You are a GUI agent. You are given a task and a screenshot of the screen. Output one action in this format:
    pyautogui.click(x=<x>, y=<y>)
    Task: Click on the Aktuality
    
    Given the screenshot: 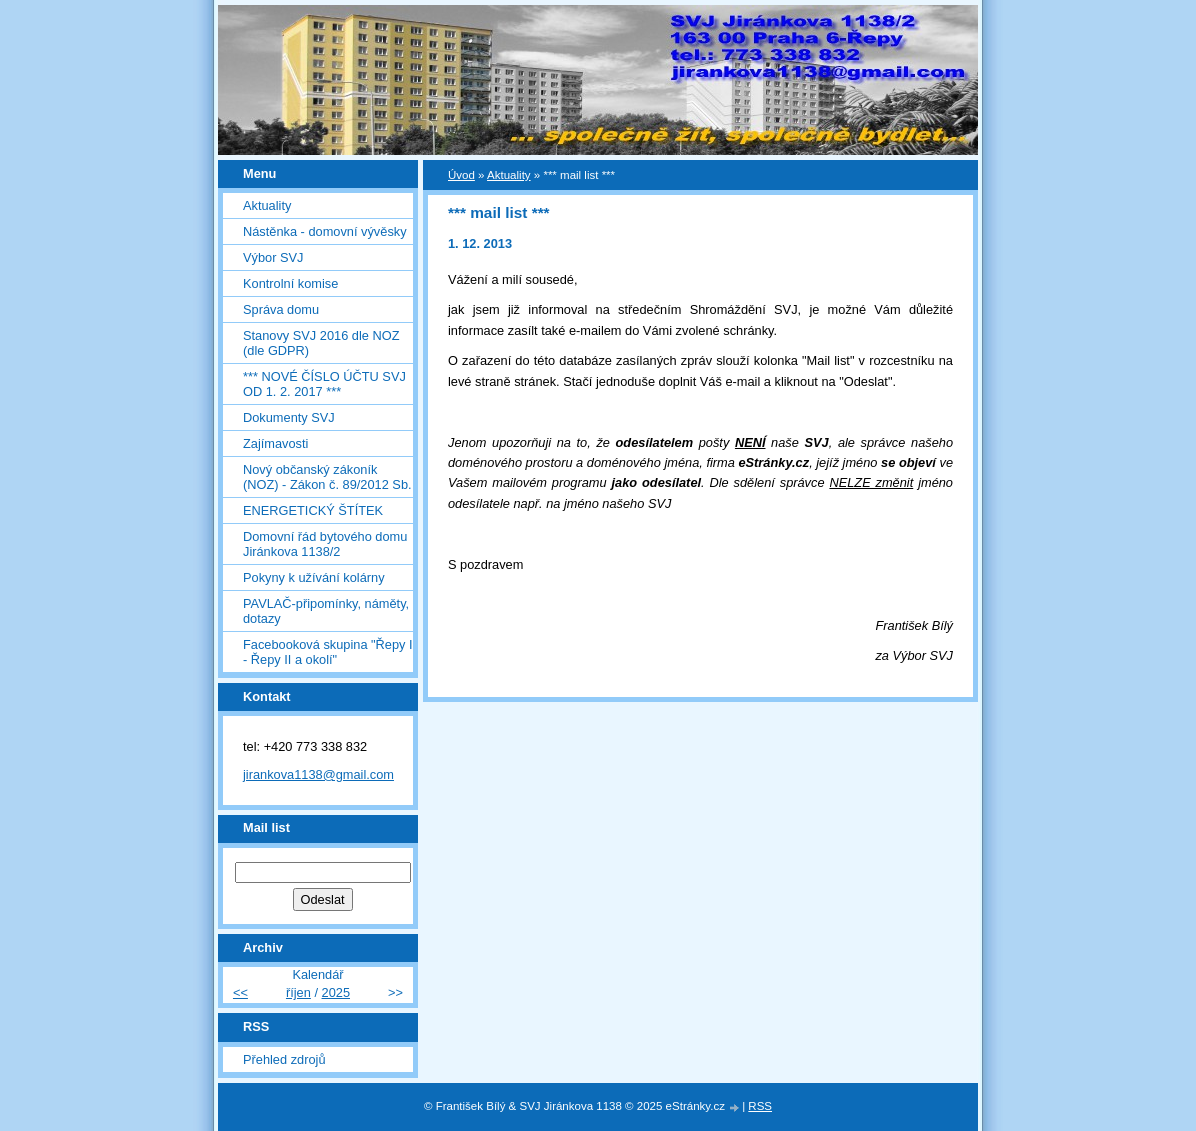 What is the action you would take?
    pyautogui.click(x=267, y=205)
    